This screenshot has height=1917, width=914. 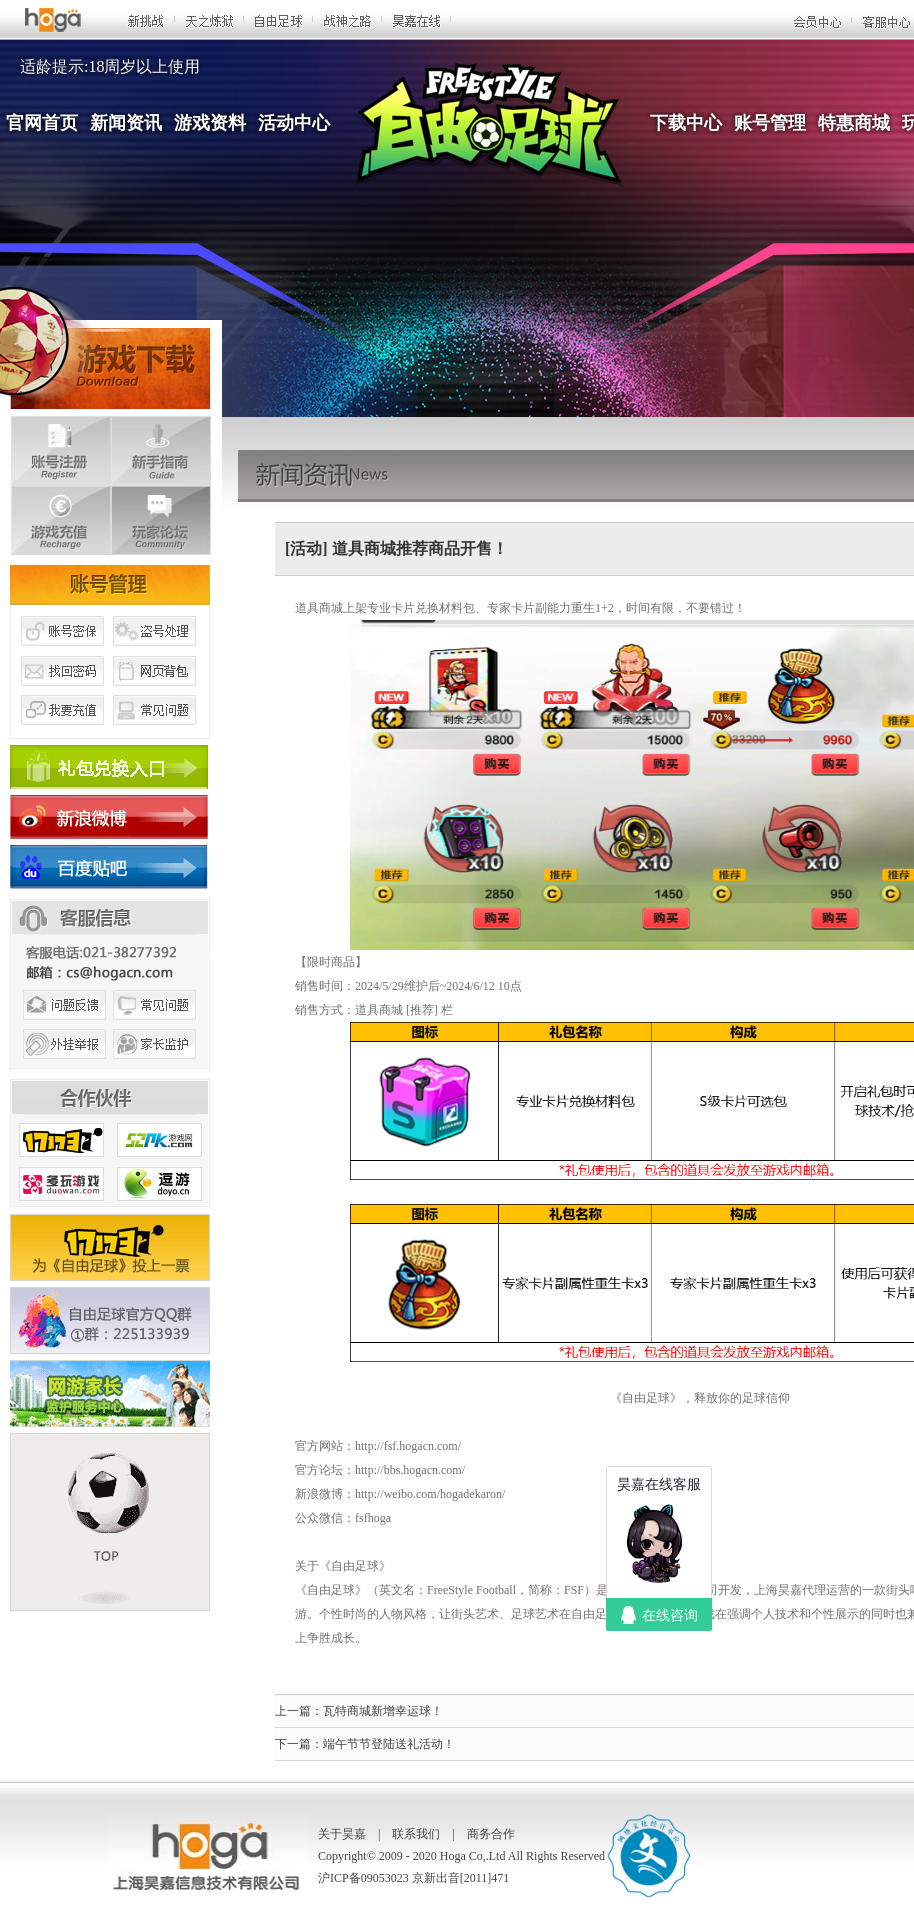 I want to click on 上一篇：, so click(x=299, y=1711).